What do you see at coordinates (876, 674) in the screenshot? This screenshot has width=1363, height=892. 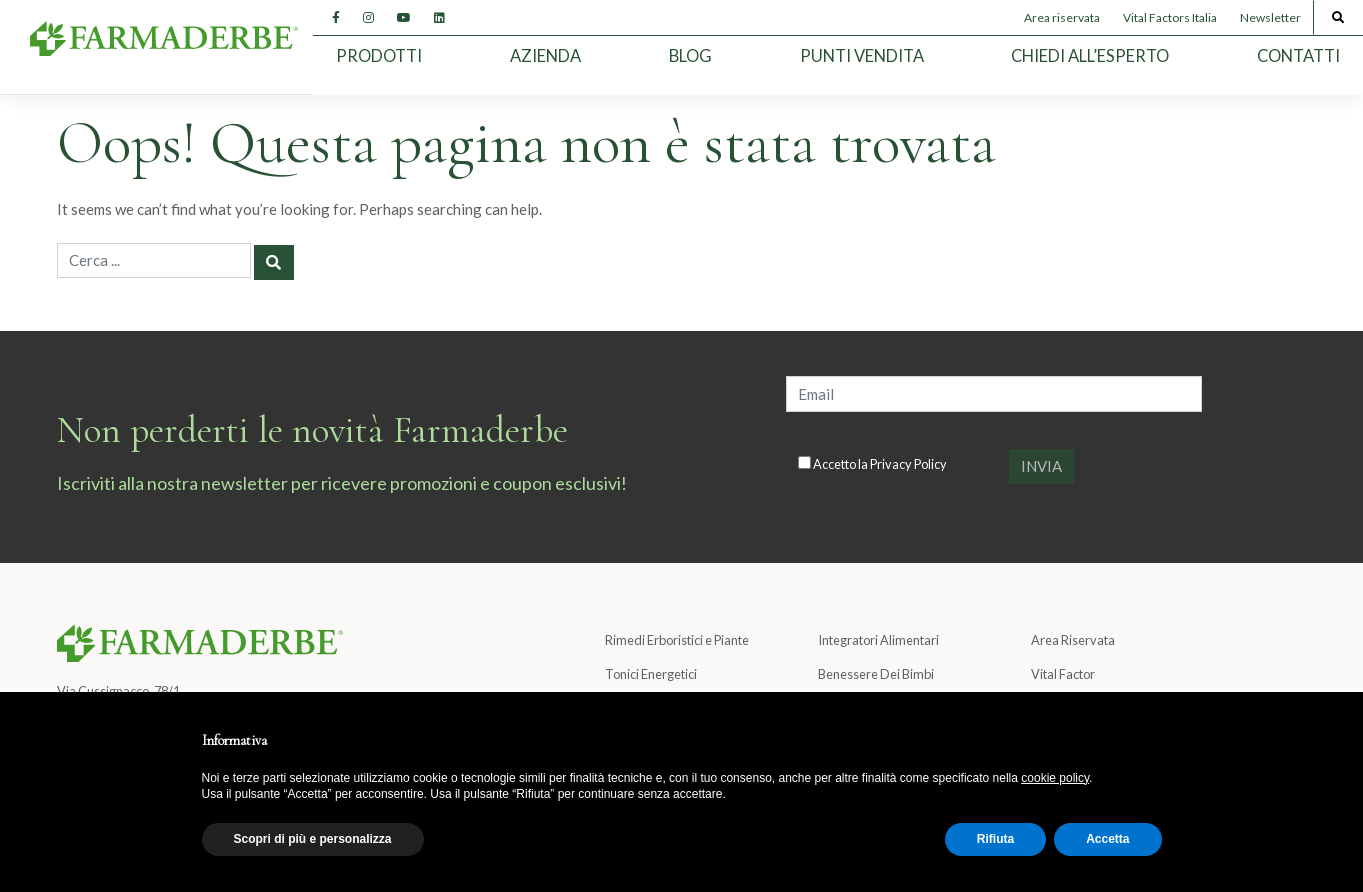 I see `Benessere Dei Bimbi` at bounding box center [876, 674].